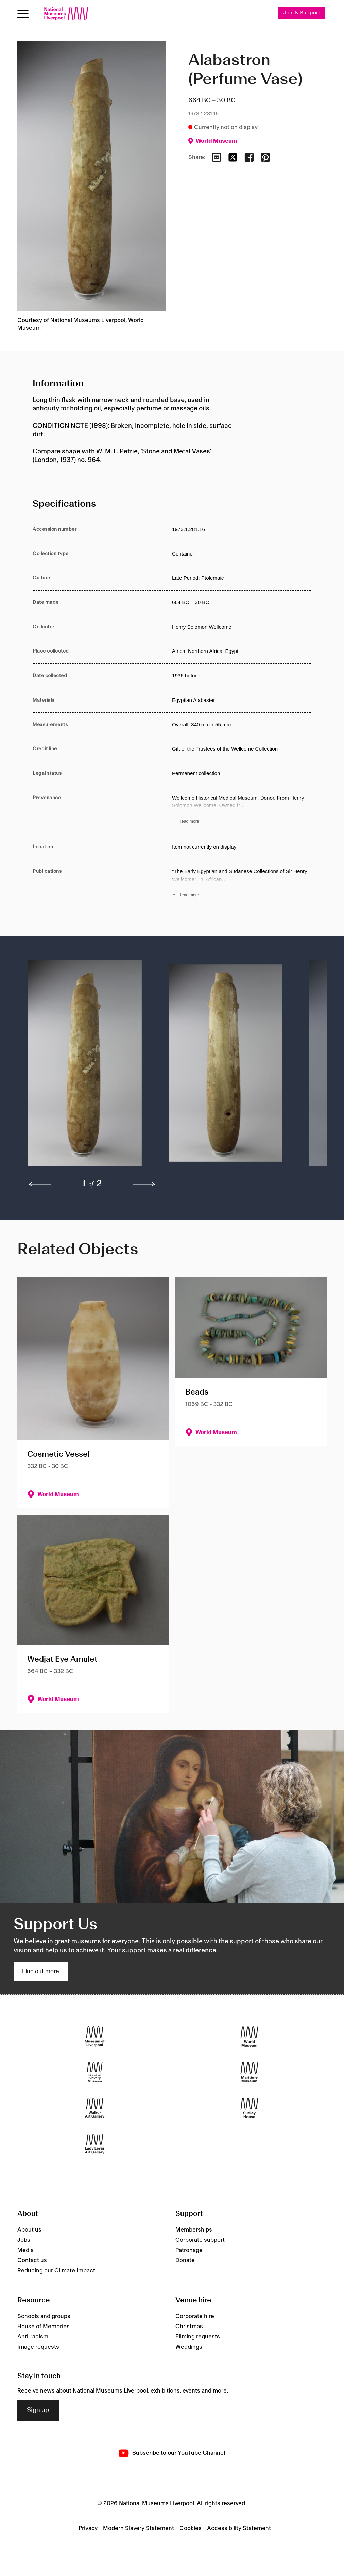 The width and height of the screenshot is (344, 2576). Describe the element at coordinates (94, 2072) in the screenshot. I see `[International Slavery Museum]` at that location.